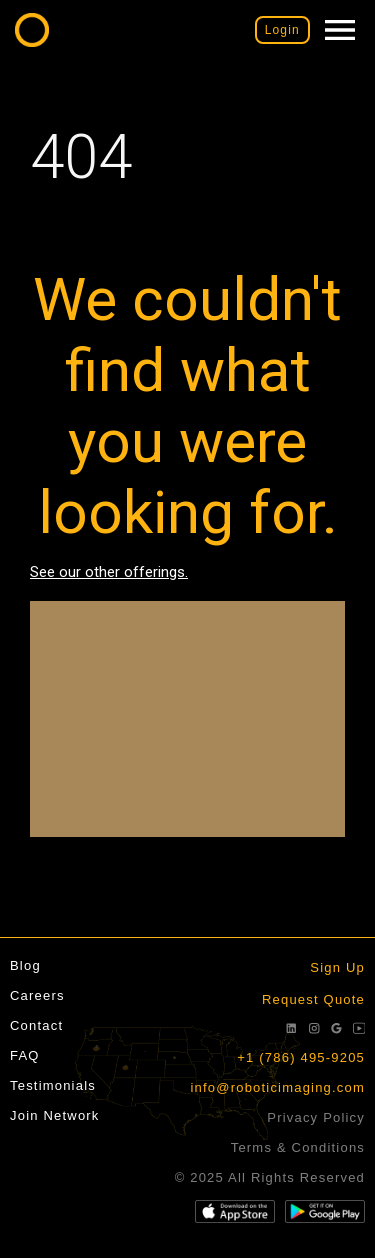  I want to click on Sign Up, so click(337, 967).